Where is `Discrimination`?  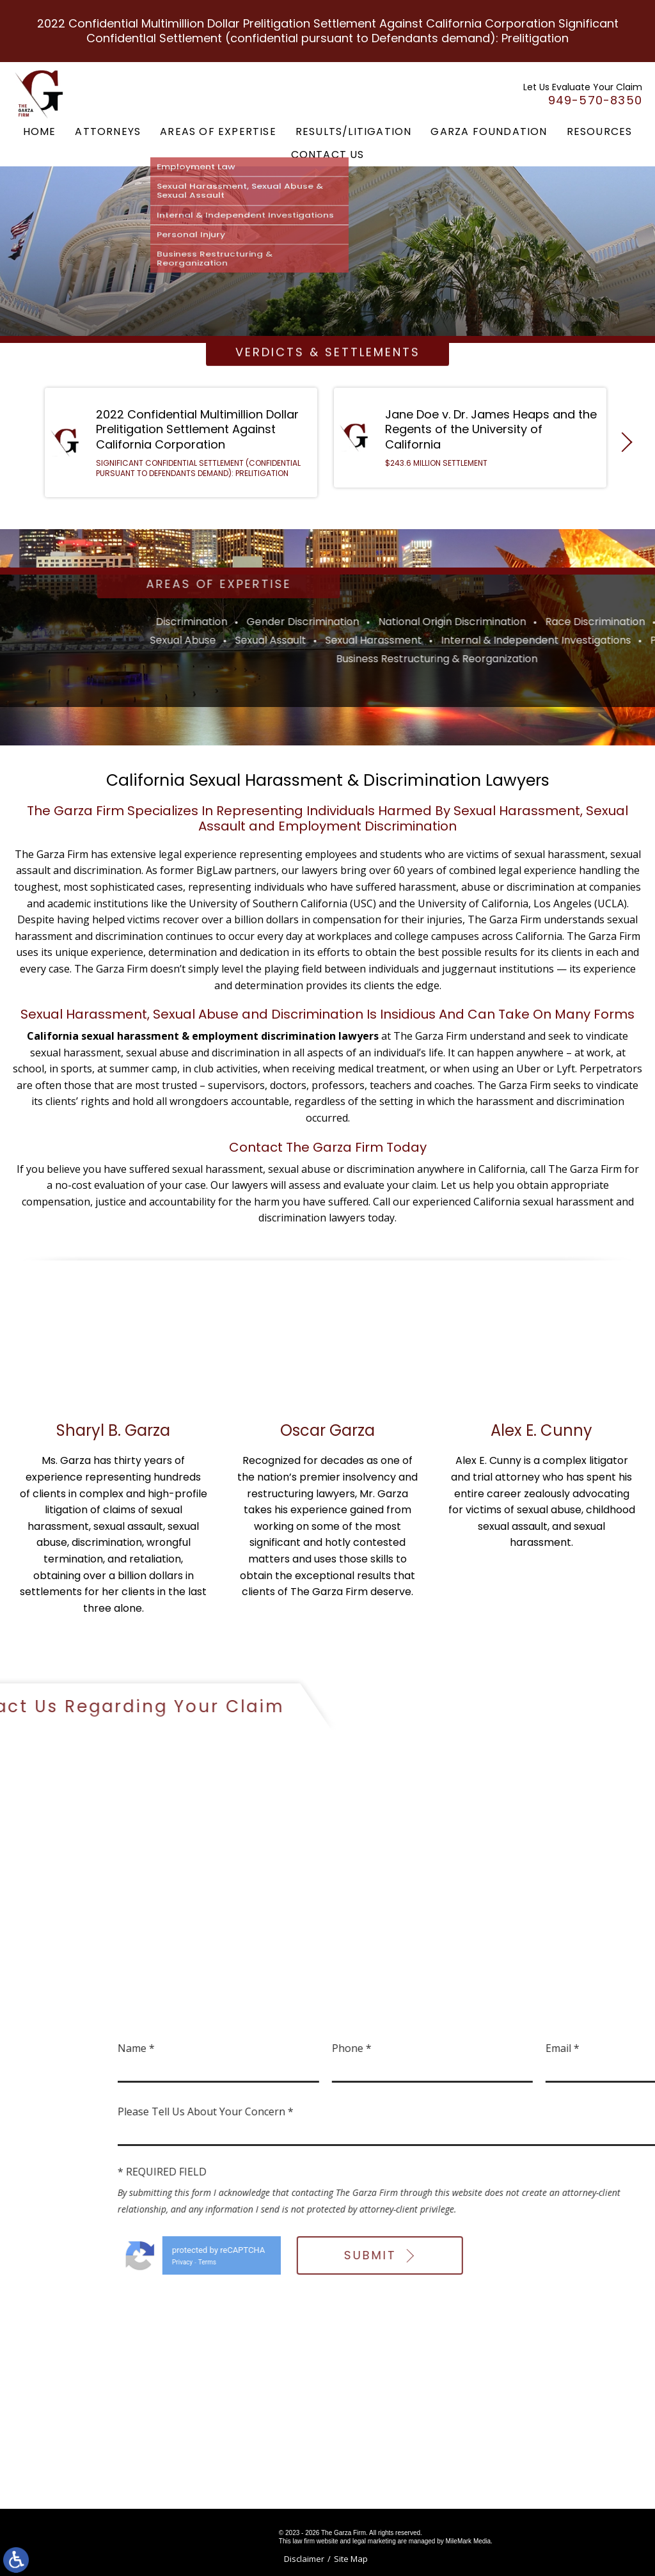 Discrimination is located at coordinates (446, 621).